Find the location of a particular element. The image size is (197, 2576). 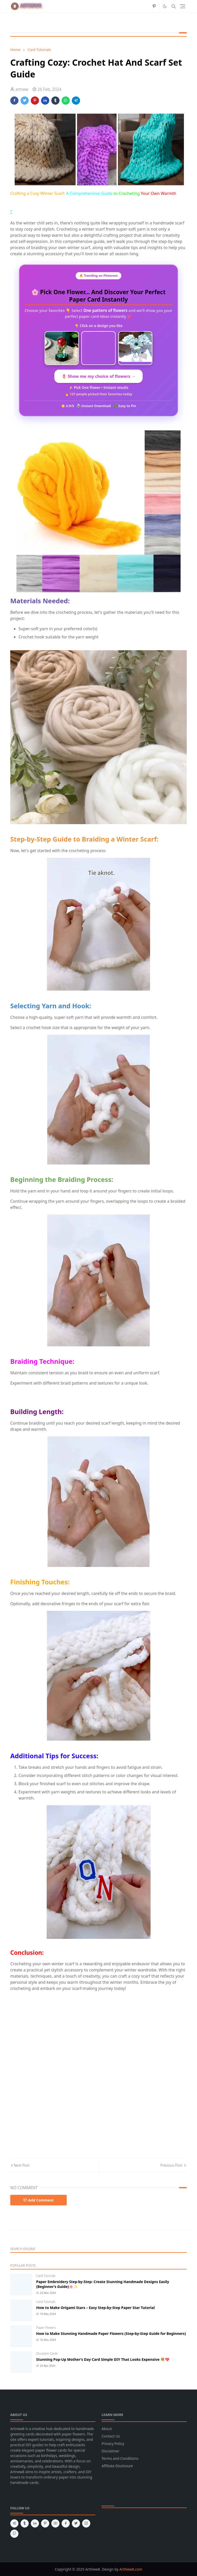

Stunning Pop-Up Mother’s Day Card Simple DIY That Looks Expensive 💐💖 is located at coordinates (102, 2359).